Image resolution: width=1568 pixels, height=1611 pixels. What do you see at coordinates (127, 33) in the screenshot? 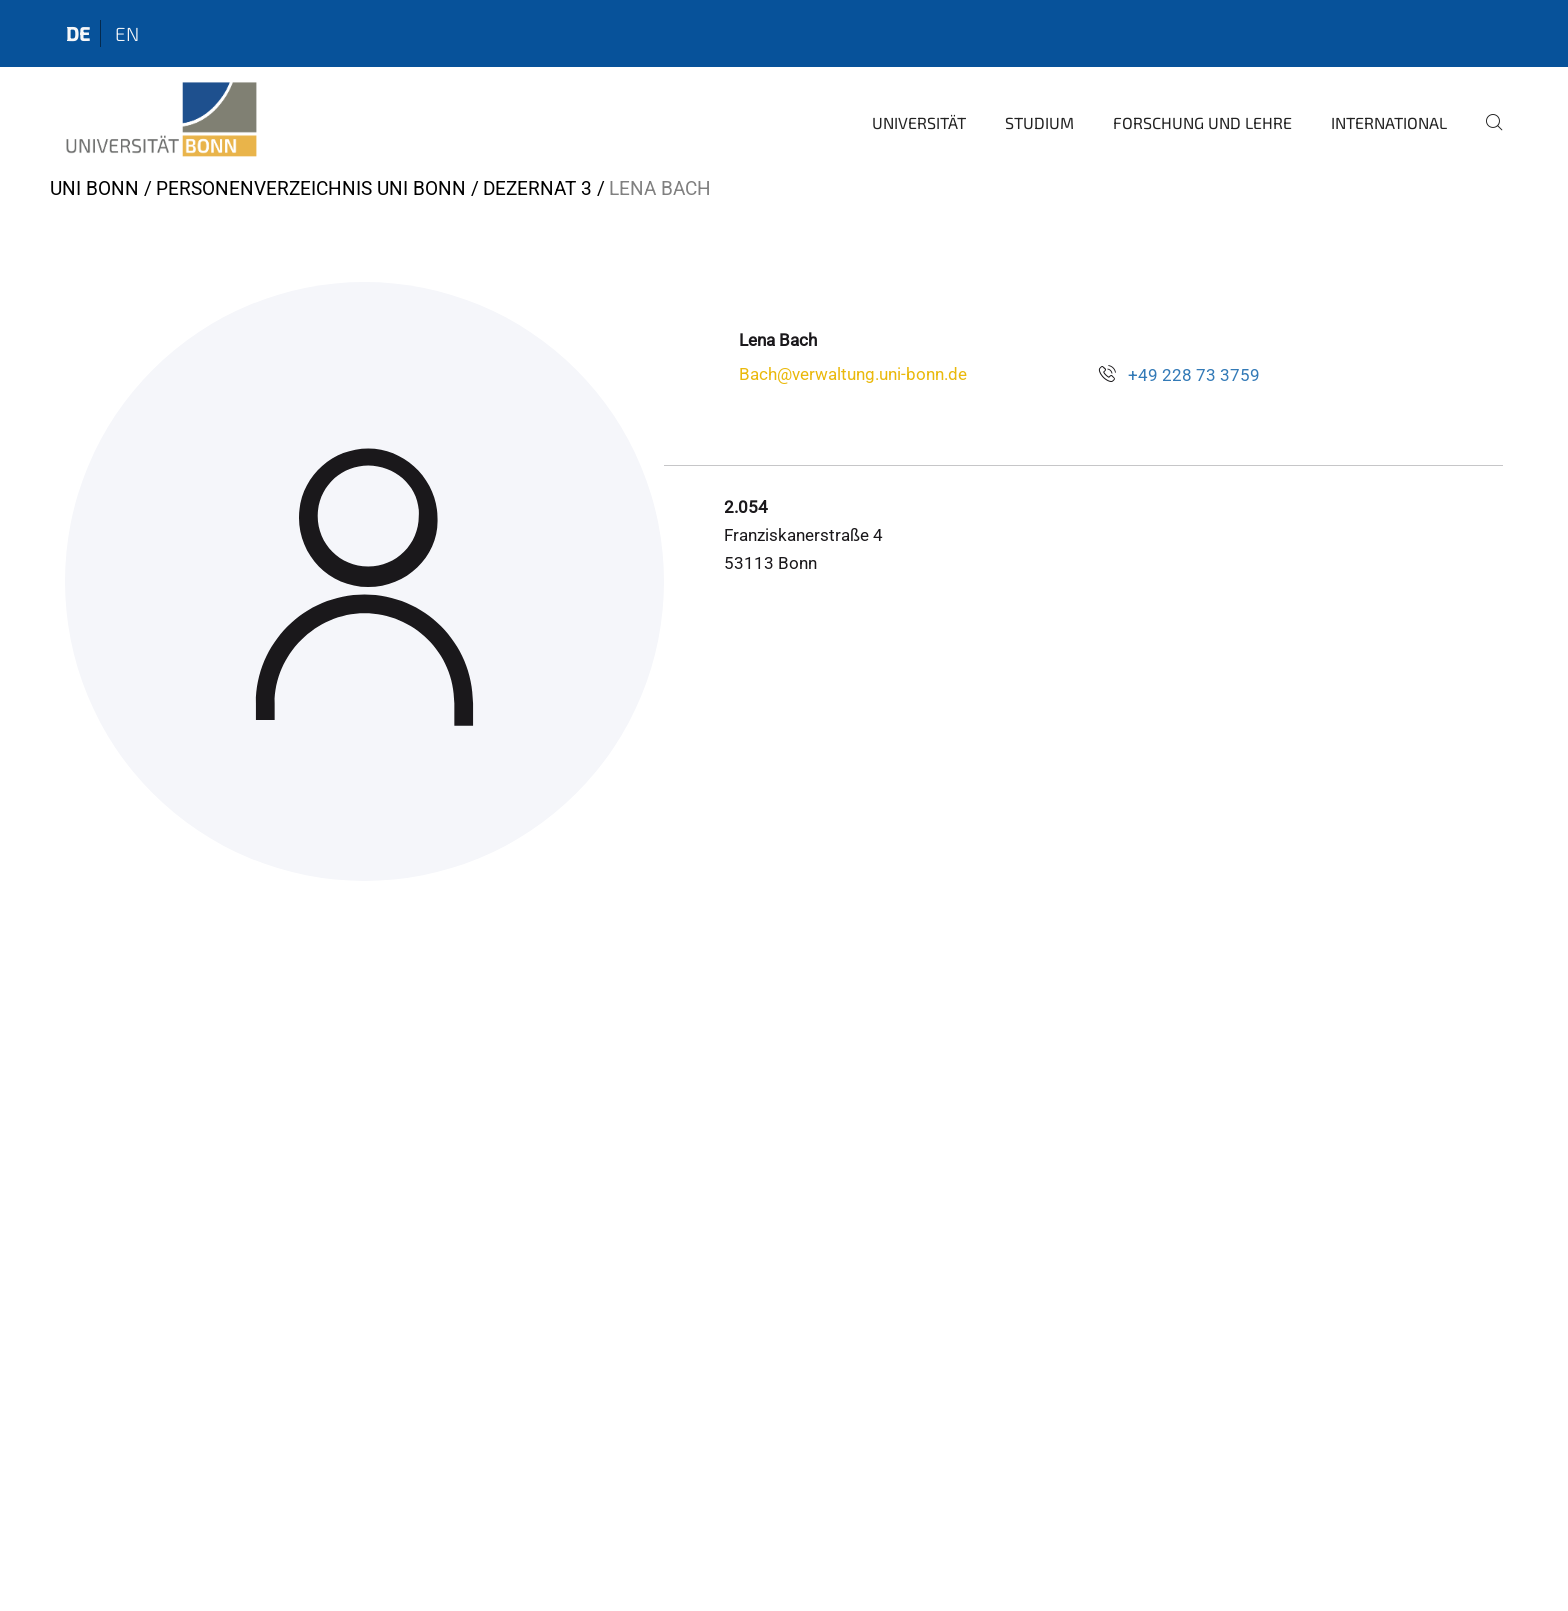
I see `en` at bounding box center [127, 33].